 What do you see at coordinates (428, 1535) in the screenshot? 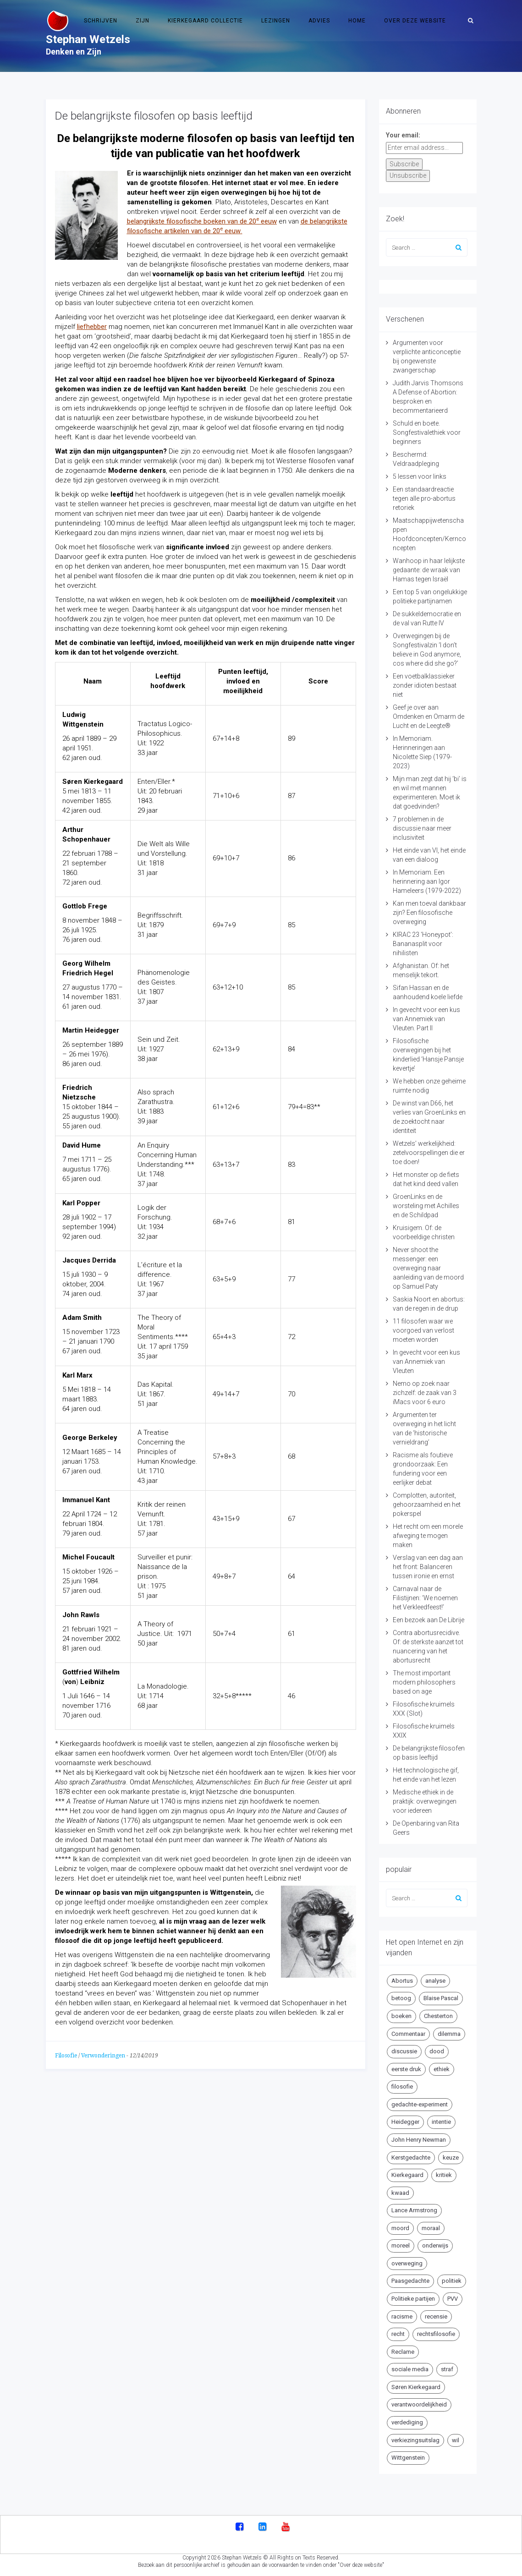
I see `Het recht om een morele afweging te mogen maken` at bounding box center [428, 1535].